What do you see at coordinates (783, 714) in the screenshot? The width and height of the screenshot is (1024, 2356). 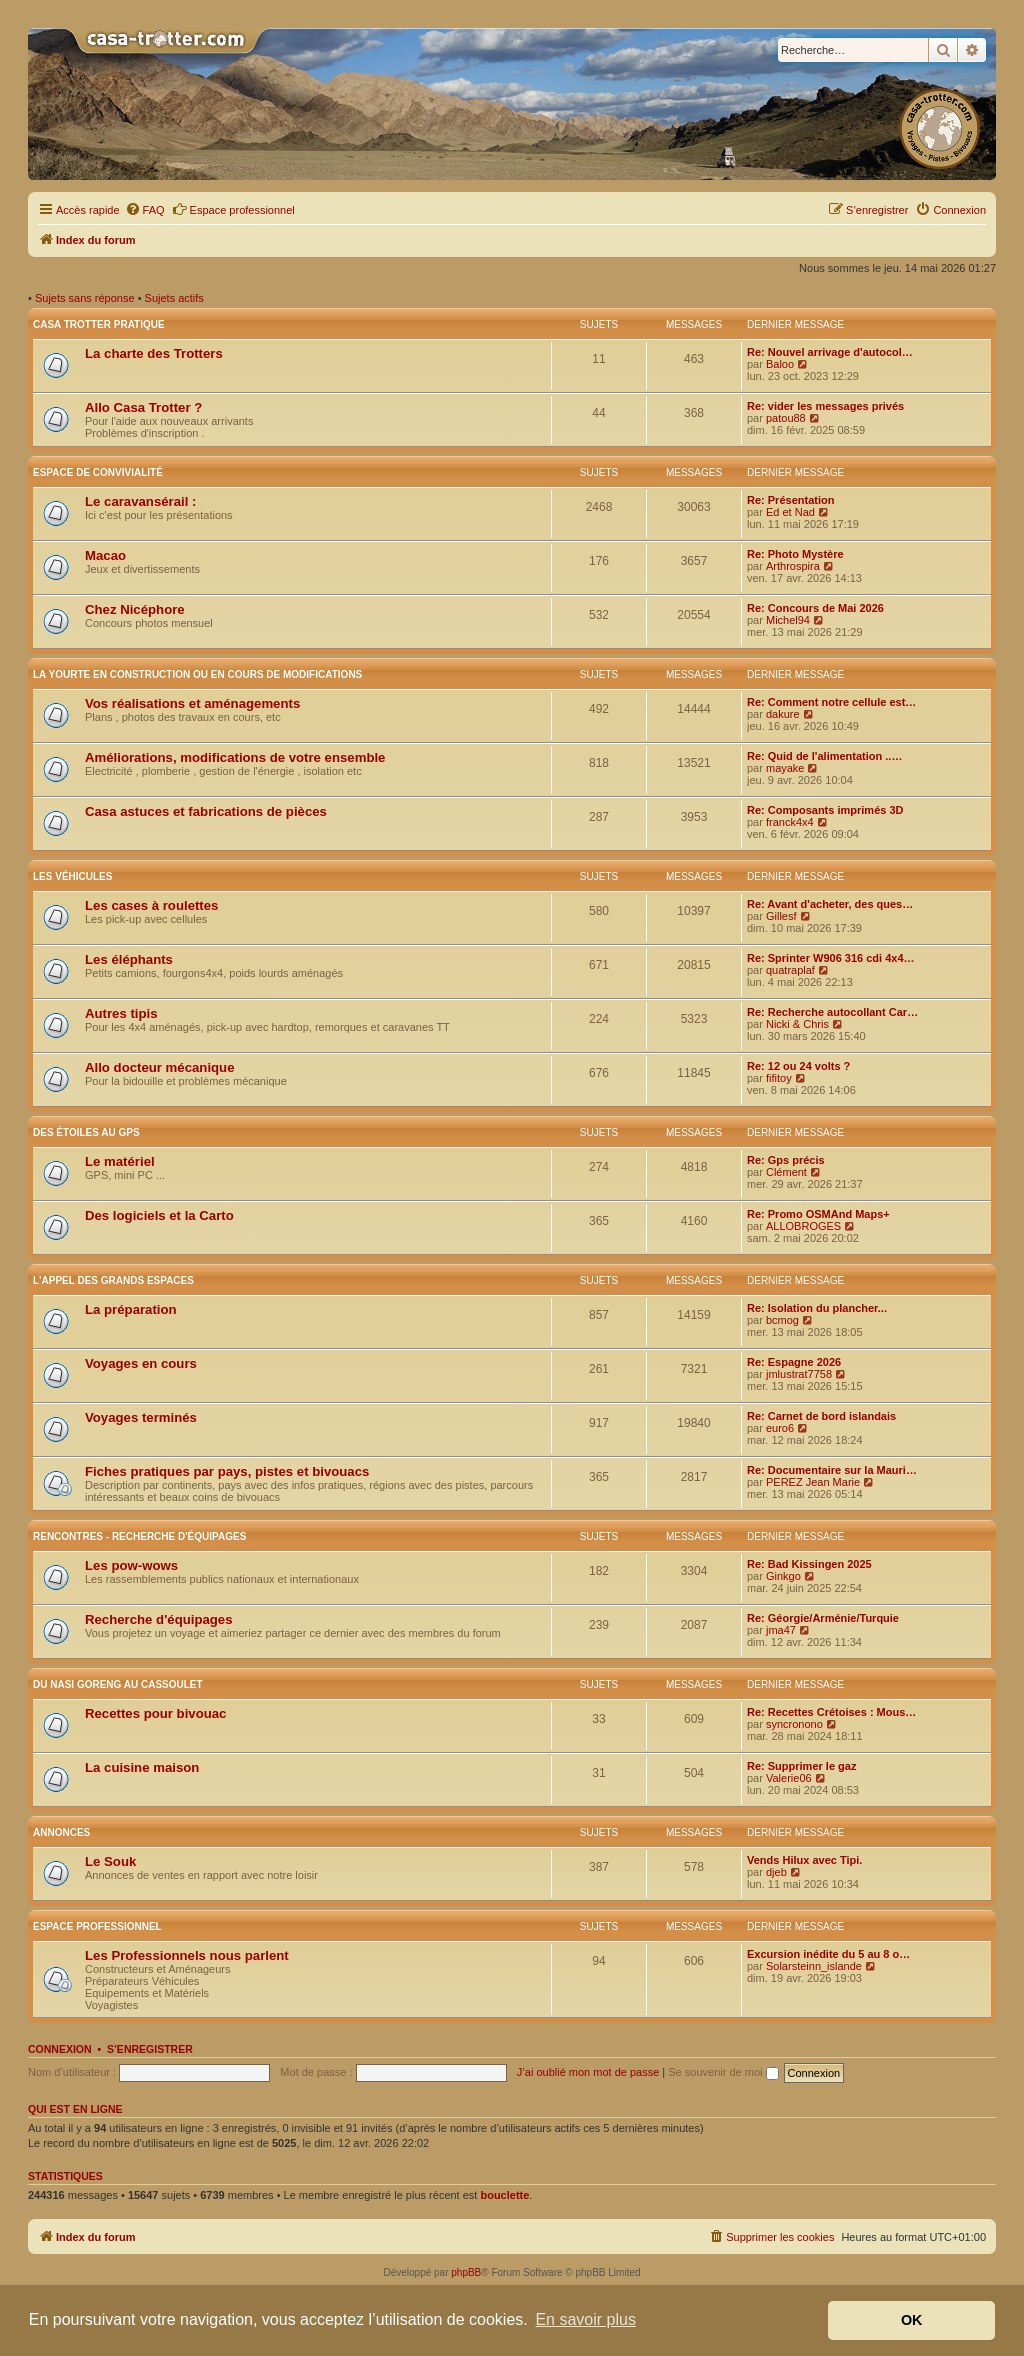 I see `dakure` at bounding box center [783, 714].